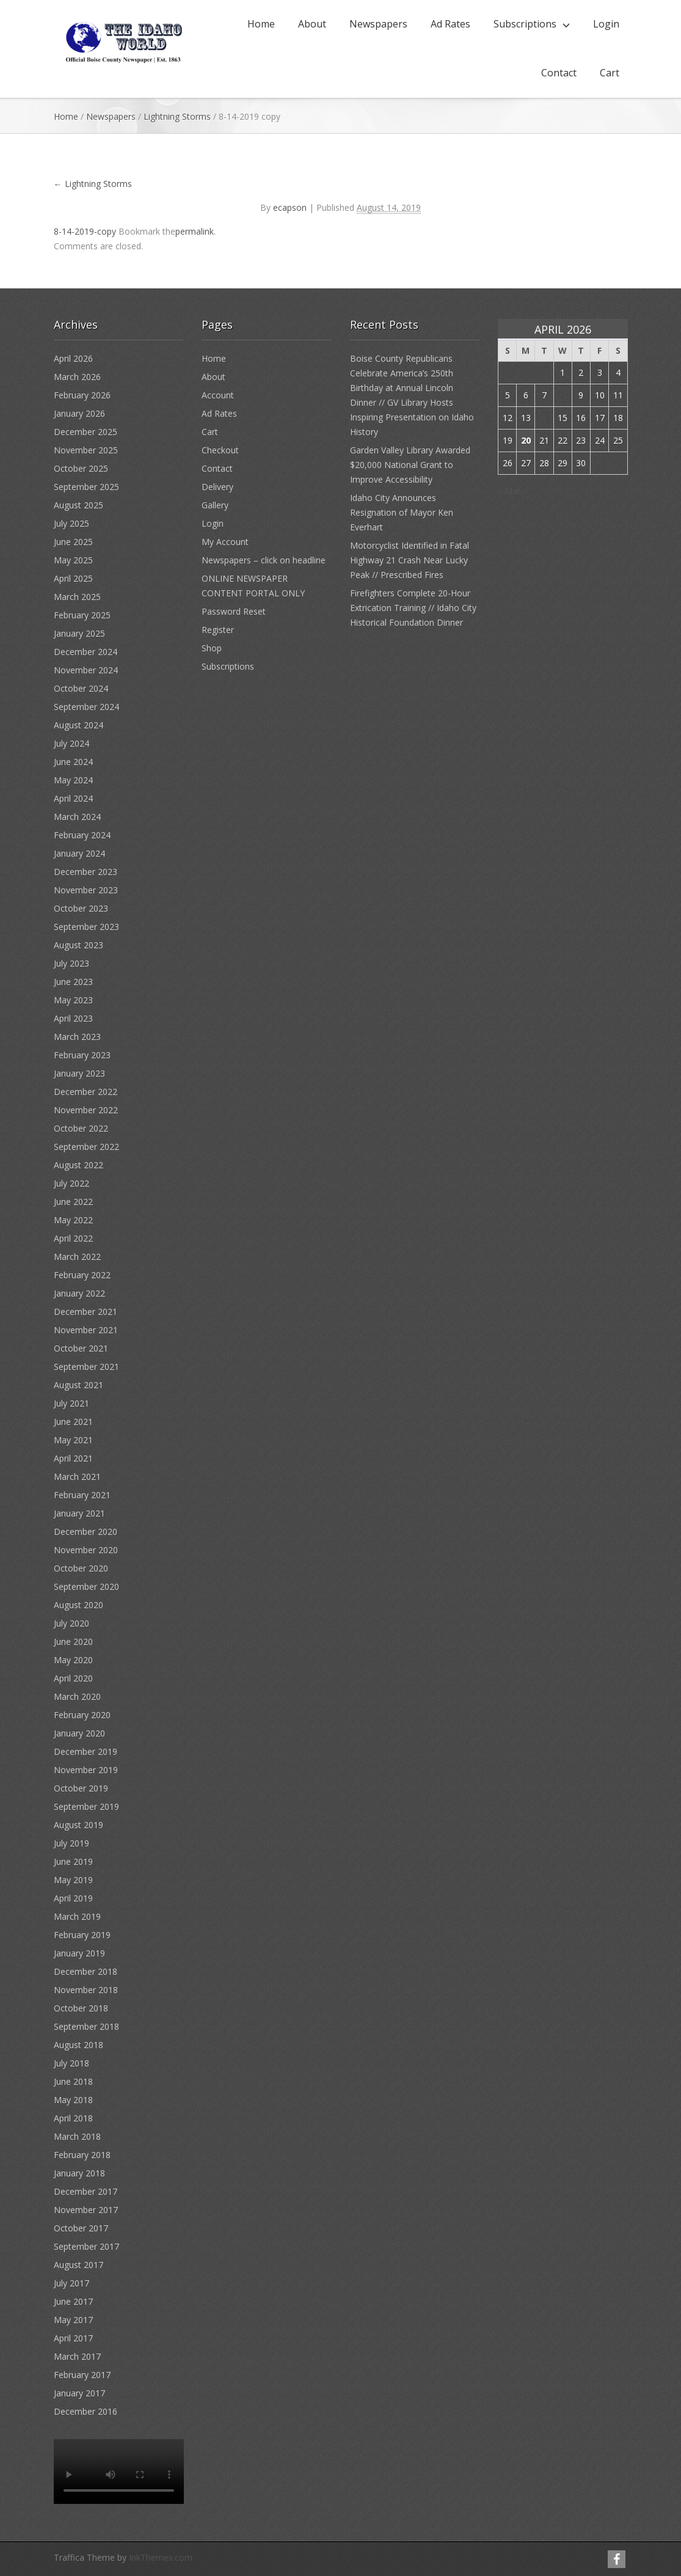 Image resolution: width=681 pixels, height=2576 pixels. What do you see at coordinates (73, 1861) in the screenshot?
I see `June 2019` at bounding box center [73, 1861].